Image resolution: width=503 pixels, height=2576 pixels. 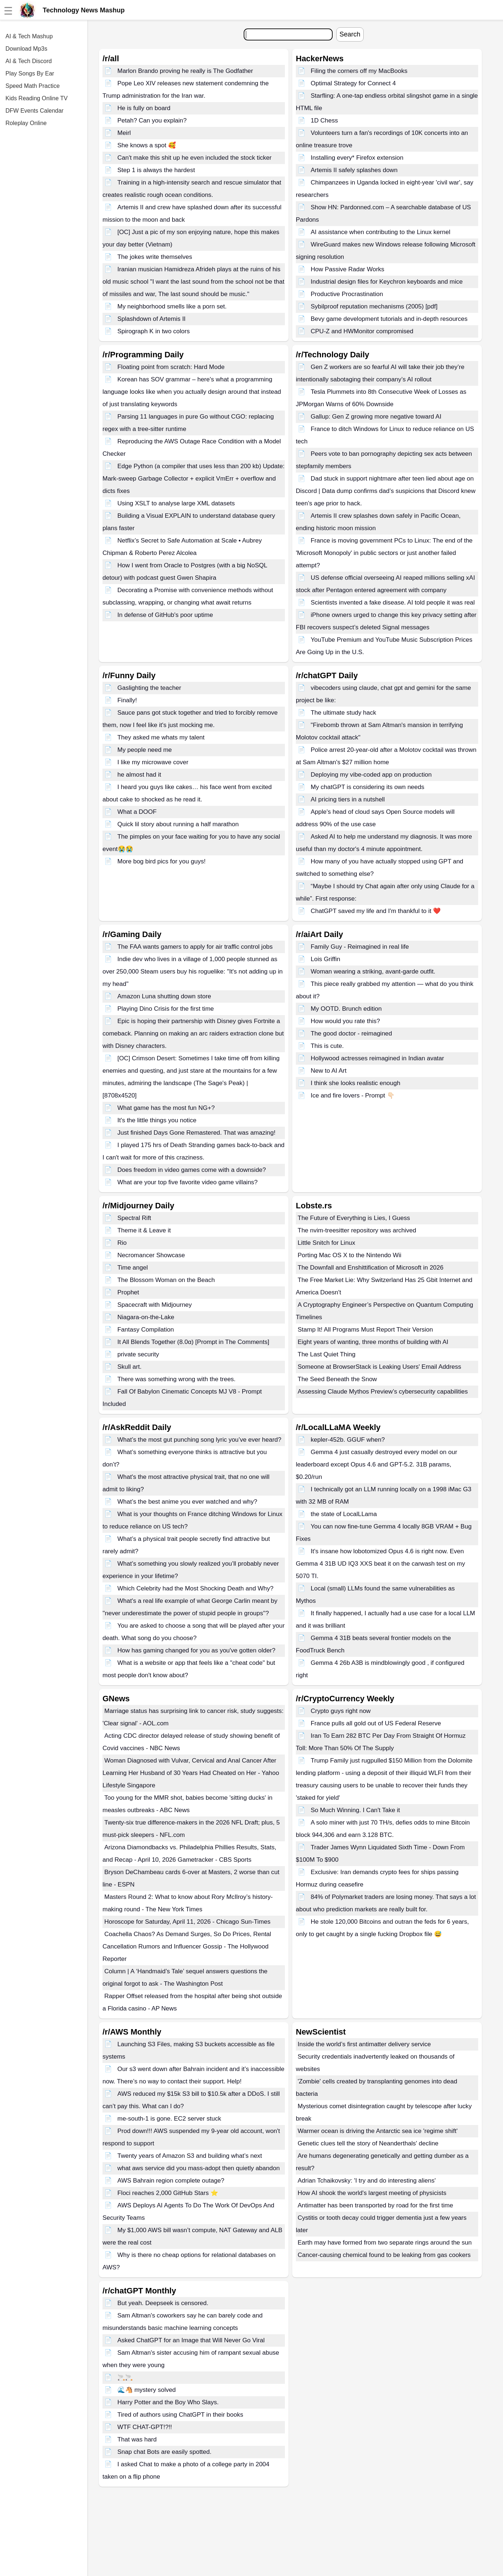 What do you see at coordinates (384, 2254) in the screenshot?
I see `Cancer-causing chemical found to be leaking from gas cookers` at bounding box center [384, 2254].